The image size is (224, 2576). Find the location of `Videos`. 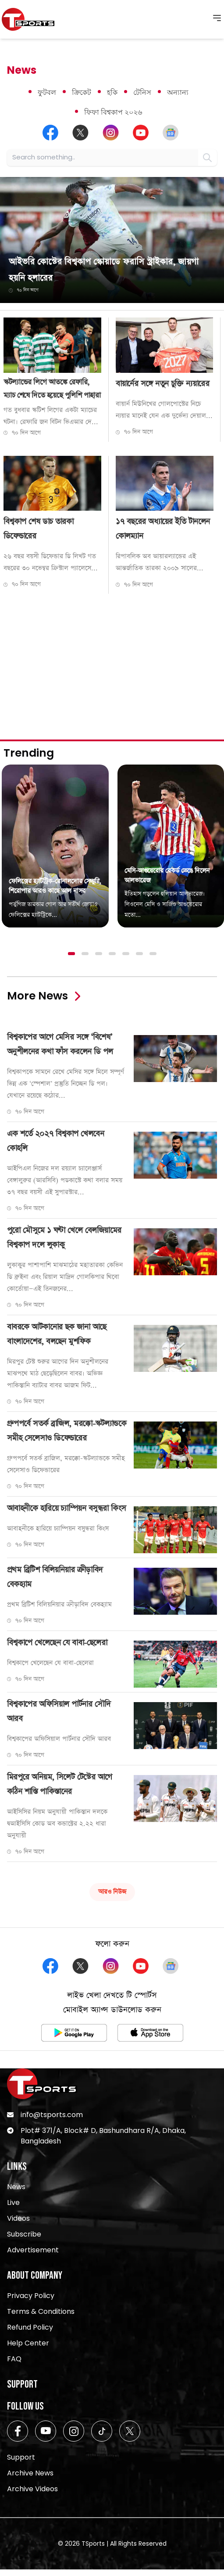

Videos is located at coordinates (18, 2218).